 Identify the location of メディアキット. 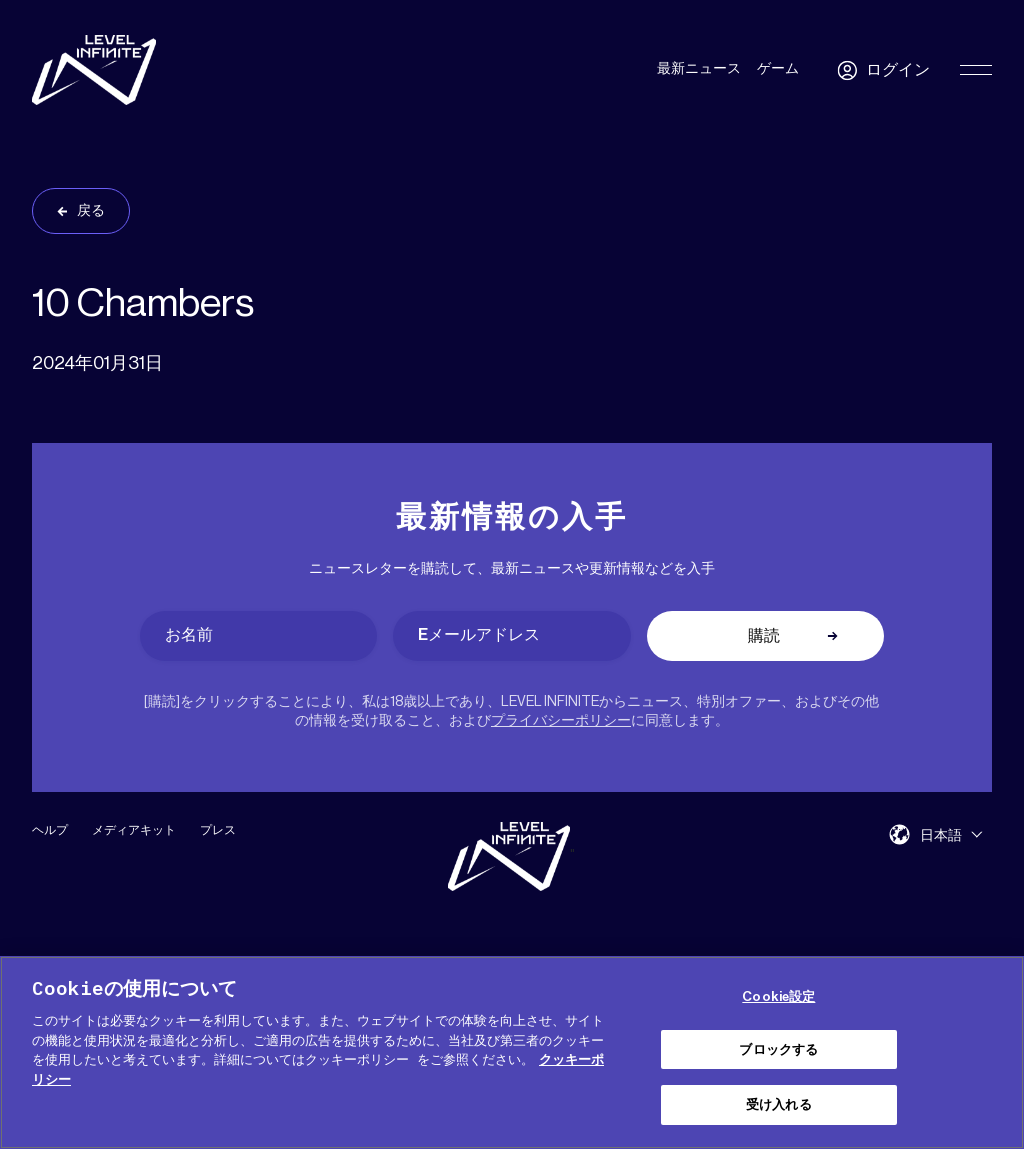
(134, 829).